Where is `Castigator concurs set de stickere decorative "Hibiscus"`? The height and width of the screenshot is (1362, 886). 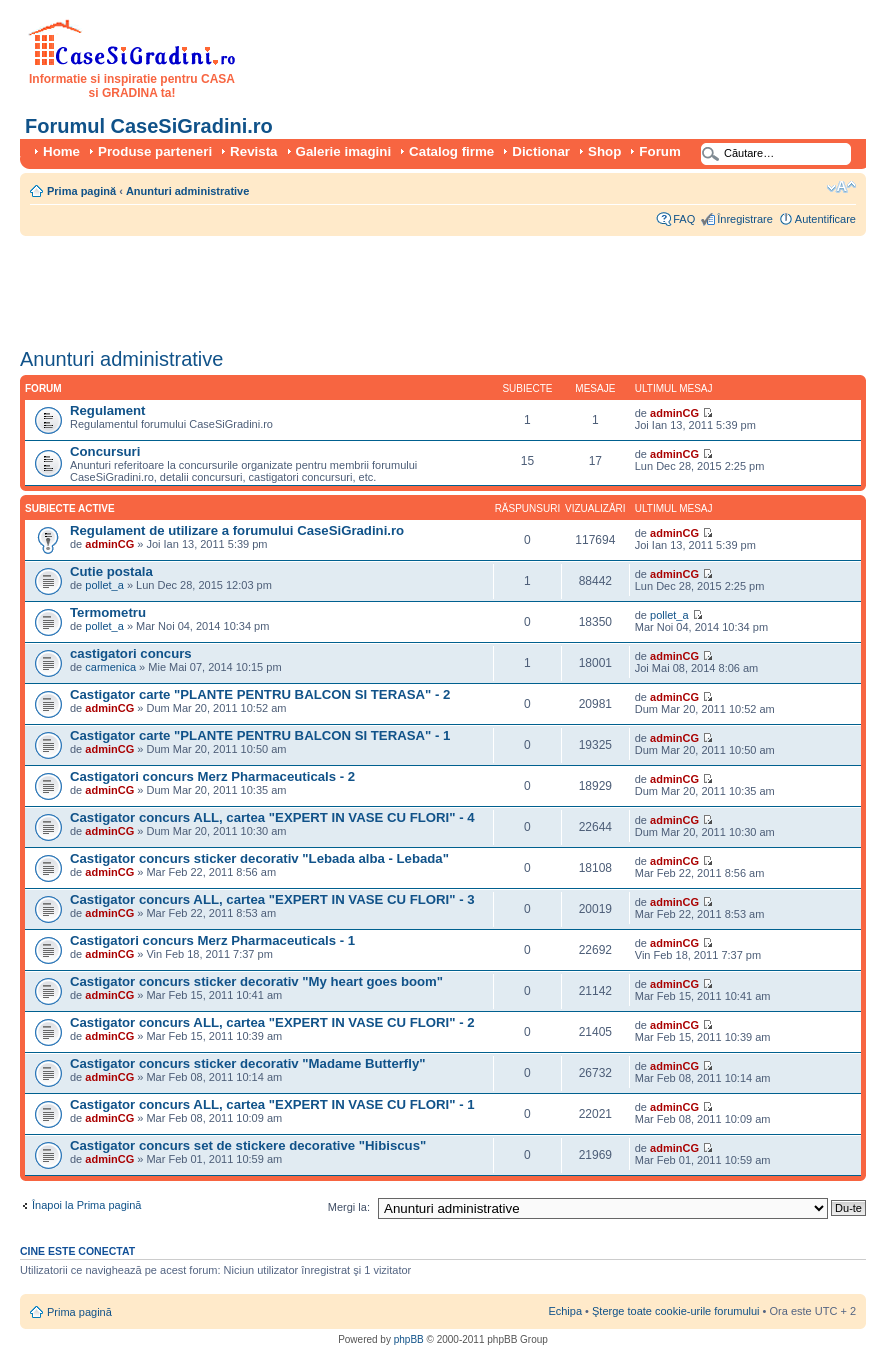
Castigator concurs set de stickere decorative "Hibiscus" is located at coordinates (248, 1145).